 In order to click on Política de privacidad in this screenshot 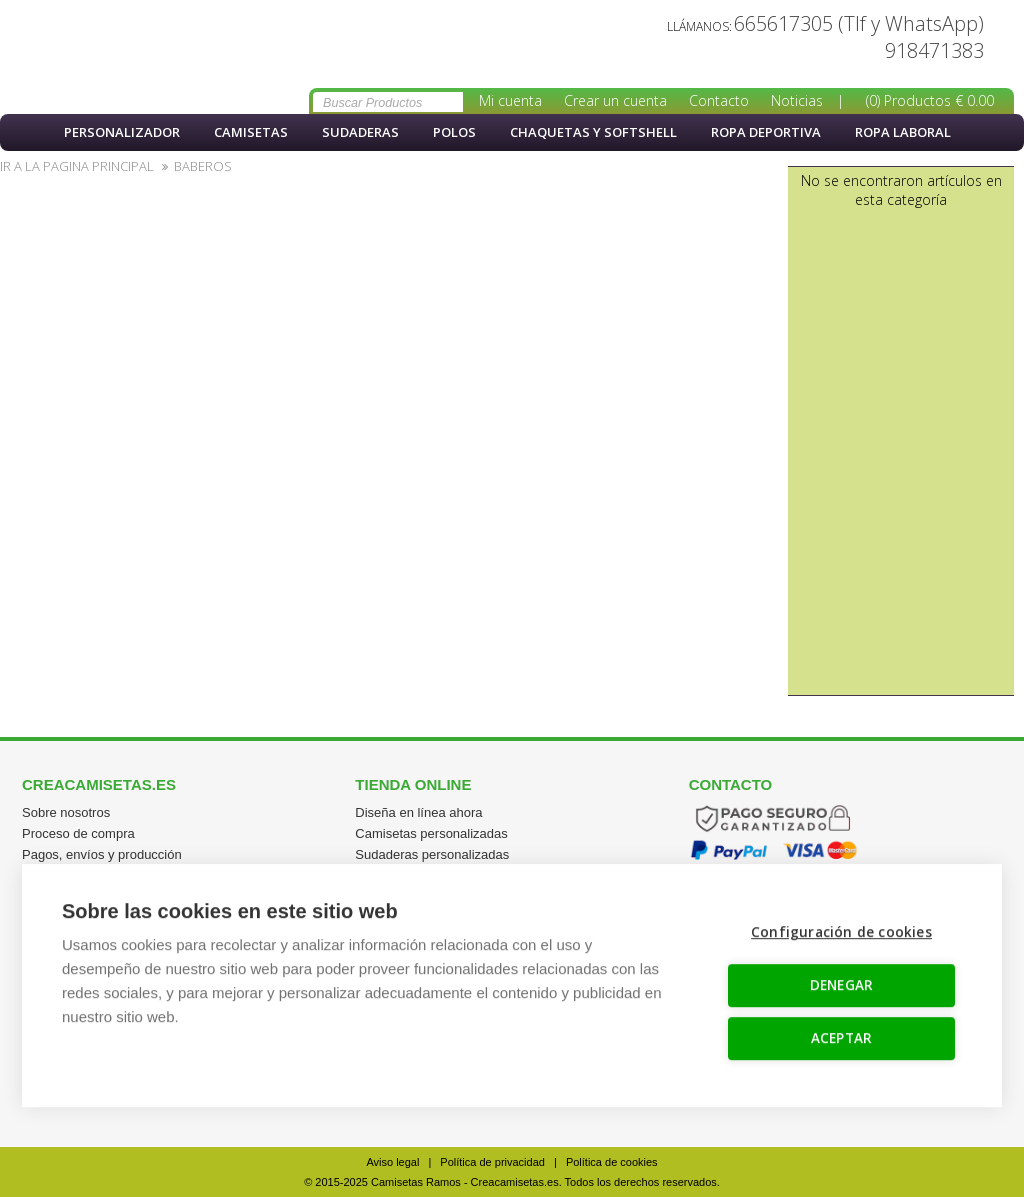, I will do `click(492, 1162)`.